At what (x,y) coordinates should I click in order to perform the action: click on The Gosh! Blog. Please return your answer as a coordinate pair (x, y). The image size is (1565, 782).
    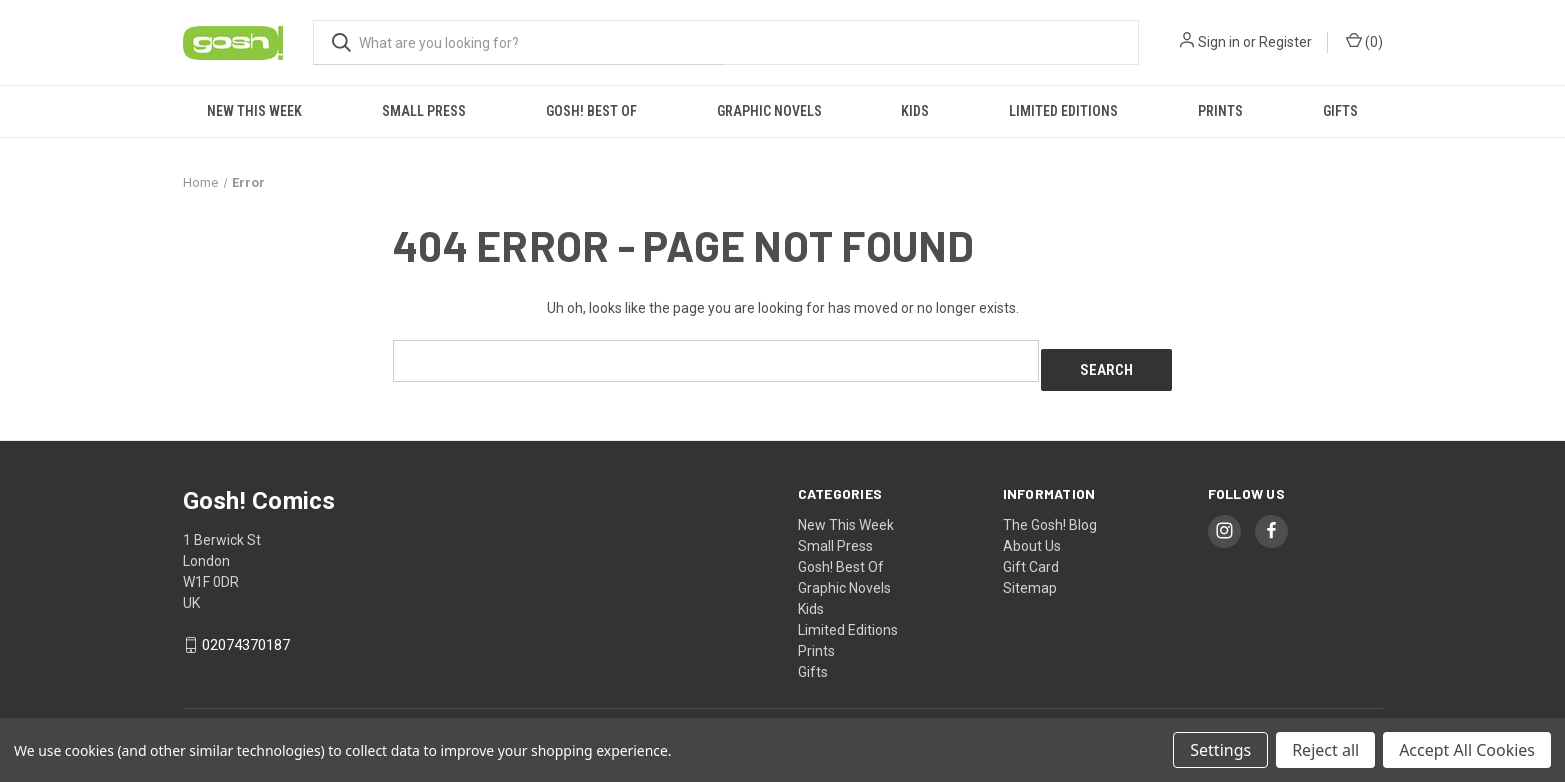
    Looking at the image, I should click on (1050, 515).